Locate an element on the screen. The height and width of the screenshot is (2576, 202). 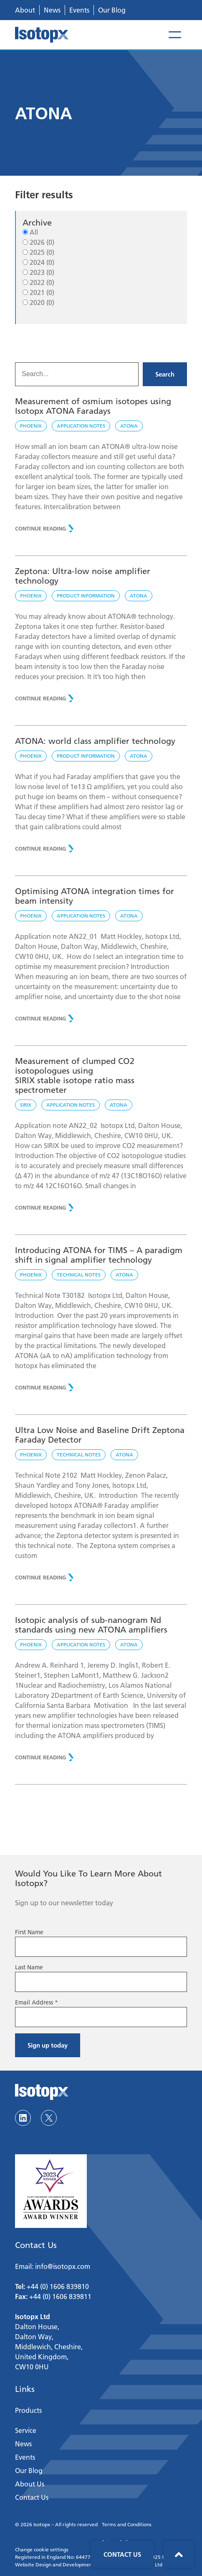
2022 (0) is located at coordinates (42, 282).